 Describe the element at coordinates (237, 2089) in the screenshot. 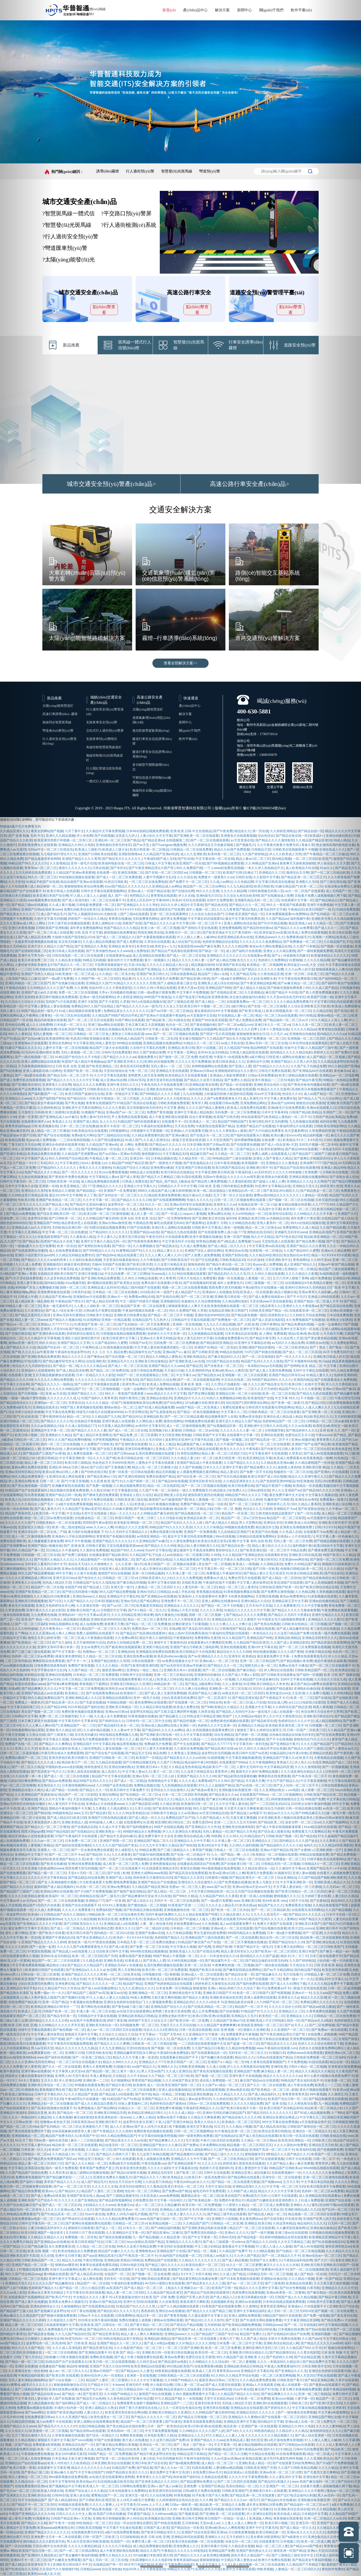

I see `亚洲av电影在线` at that location.